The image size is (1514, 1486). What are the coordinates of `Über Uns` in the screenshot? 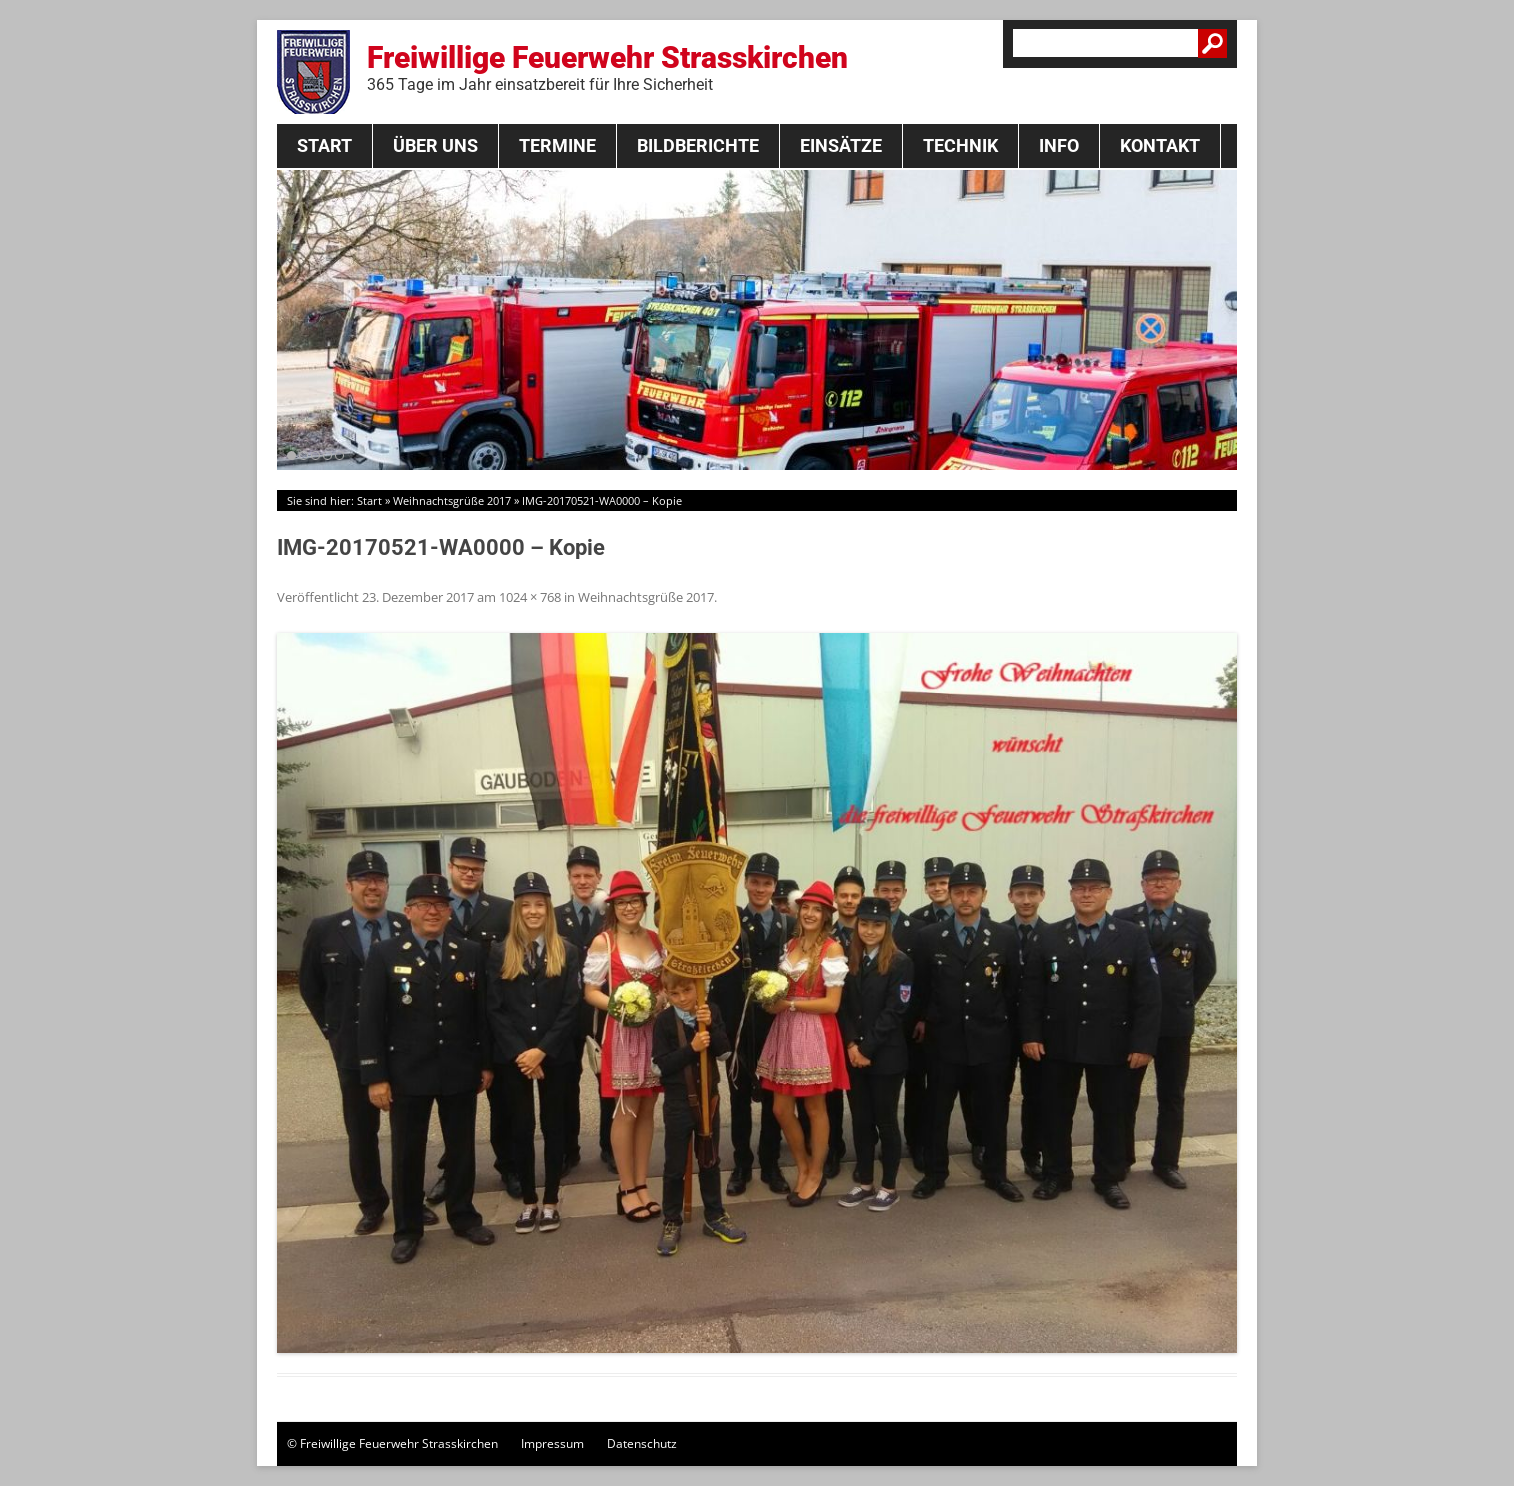 It's located at (435, 145).